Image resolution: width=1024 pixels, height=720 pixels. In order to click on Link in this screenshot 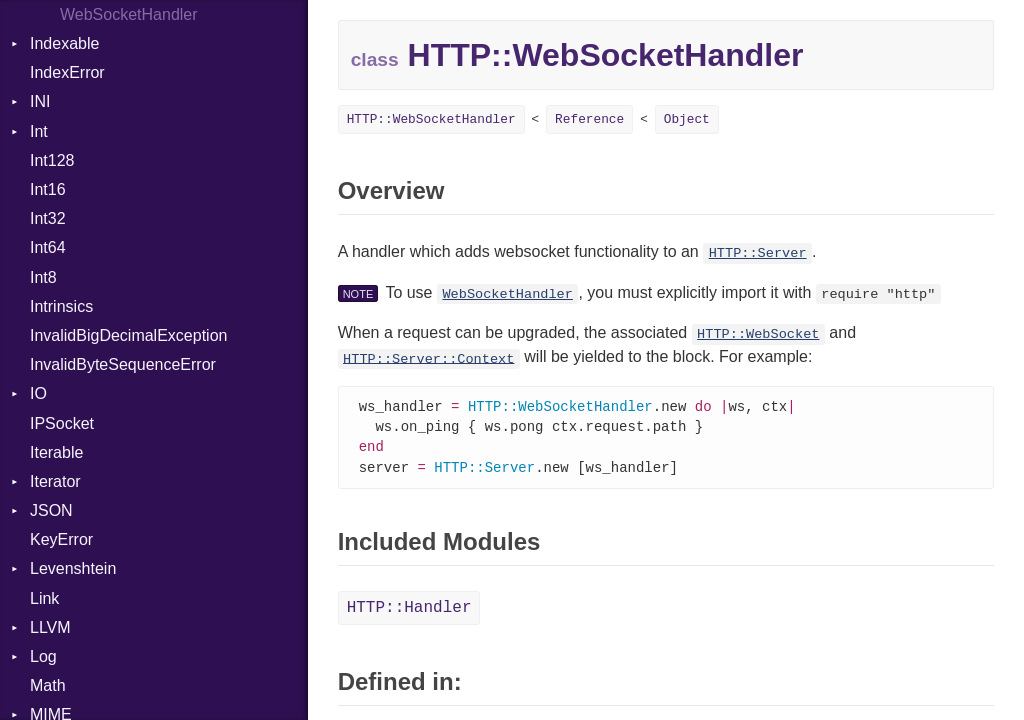, I will do `click(44, 598)`.